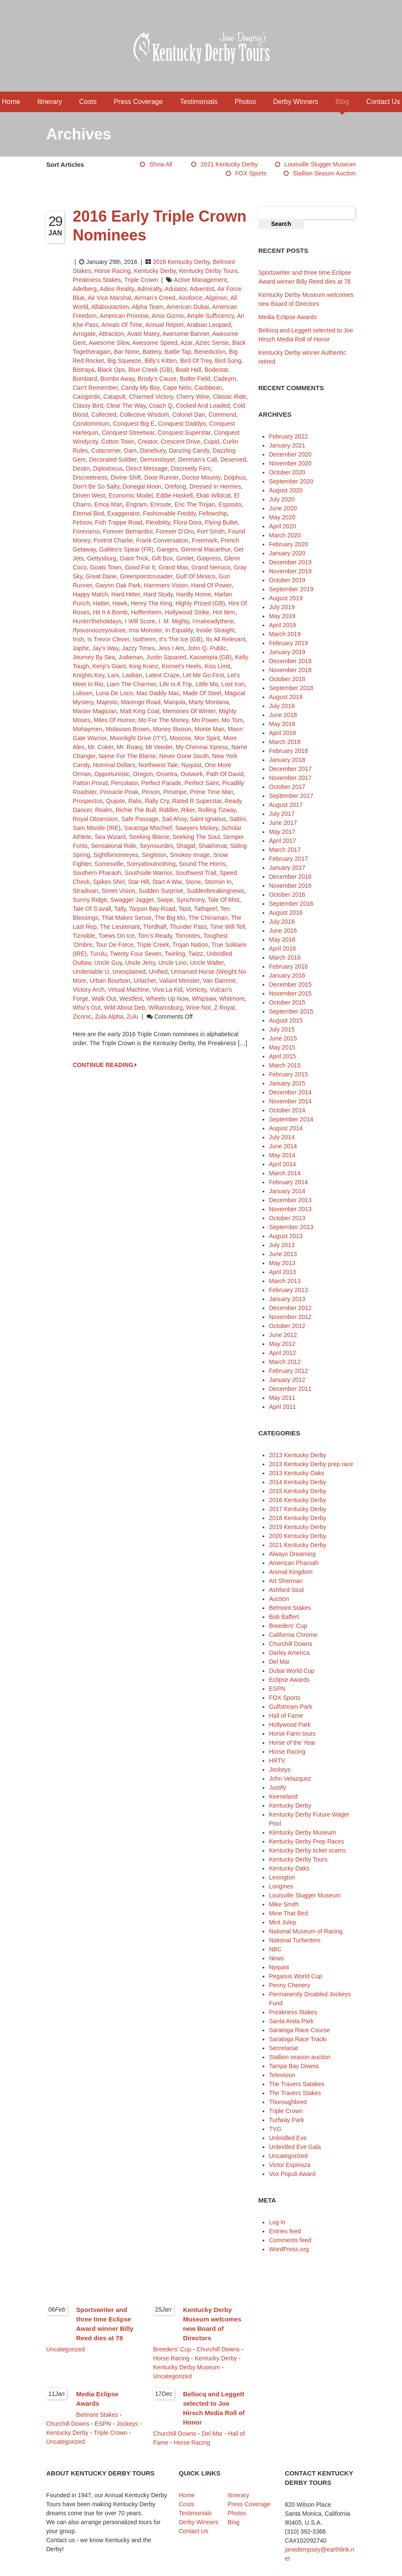  What do you see at coordinates (105, 1064) in the screenshot?
I see `CONTINUE READING` at bounding box center [105, 1064].